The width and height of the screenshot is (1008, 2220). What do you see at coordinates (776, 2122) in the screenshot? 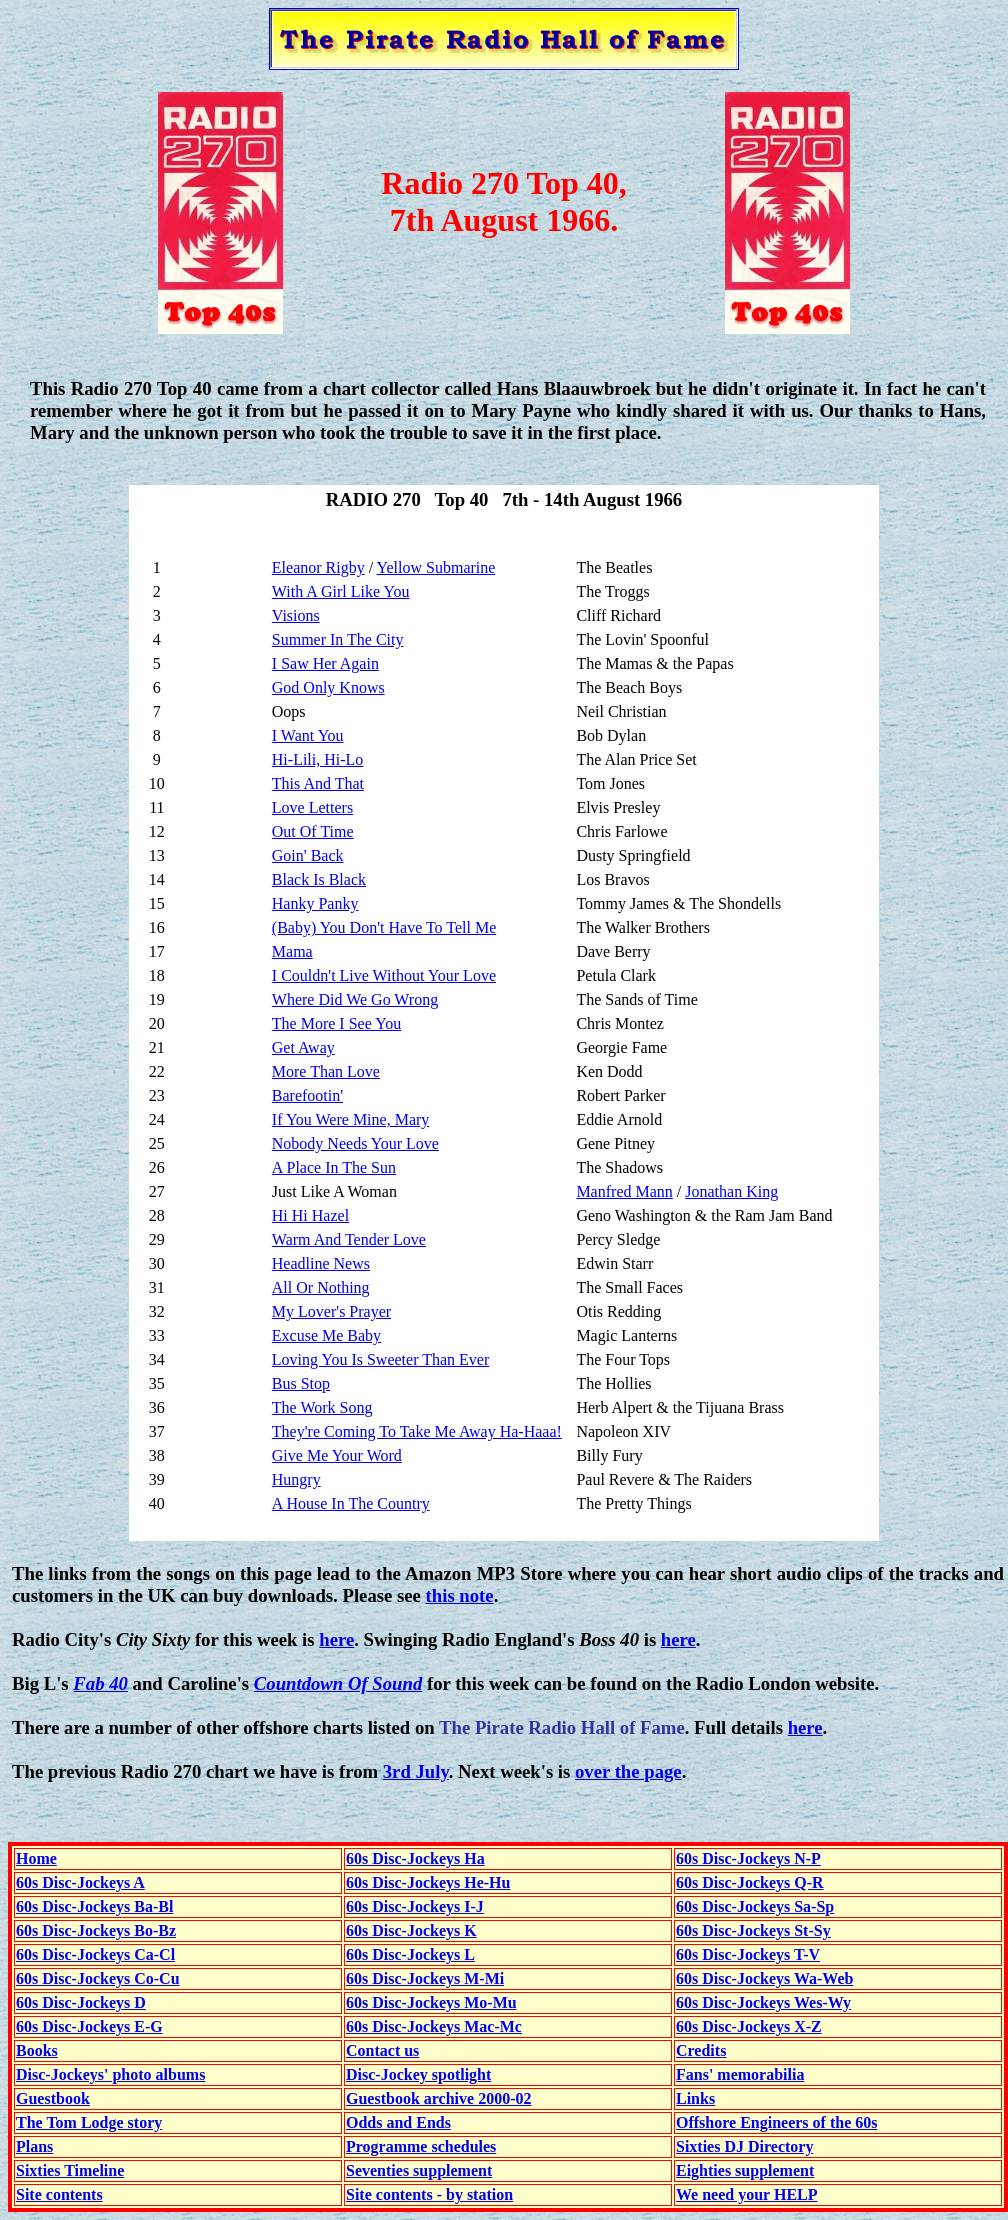
I see `Offshore Engineers of the 60s` at bounding box center [776, 2122].